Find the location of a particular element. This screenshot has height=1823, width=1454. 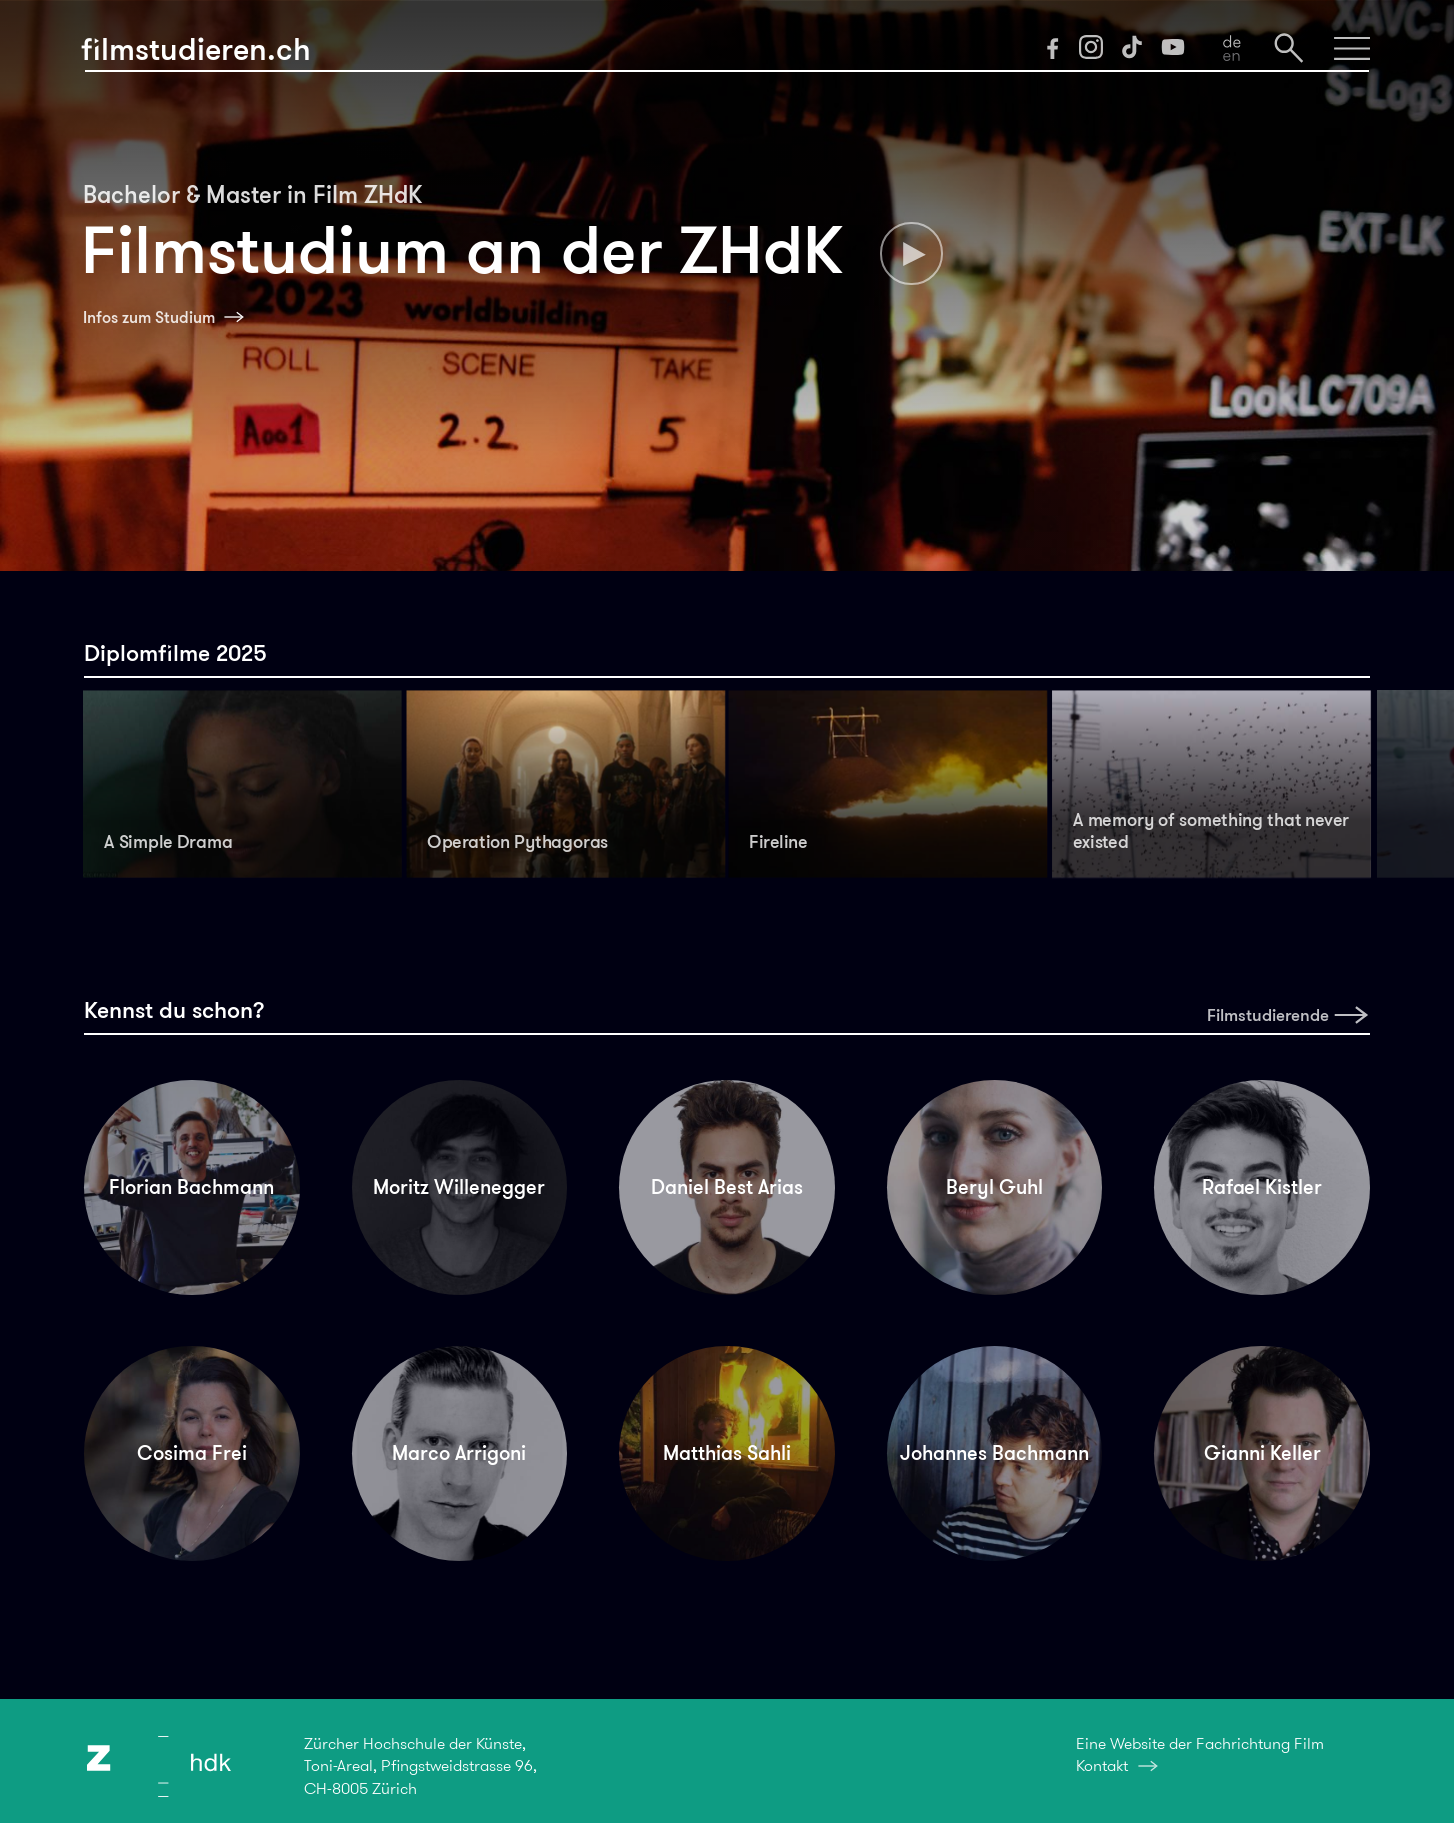

Matthias Sahli is located at coordinates (727, 1453).